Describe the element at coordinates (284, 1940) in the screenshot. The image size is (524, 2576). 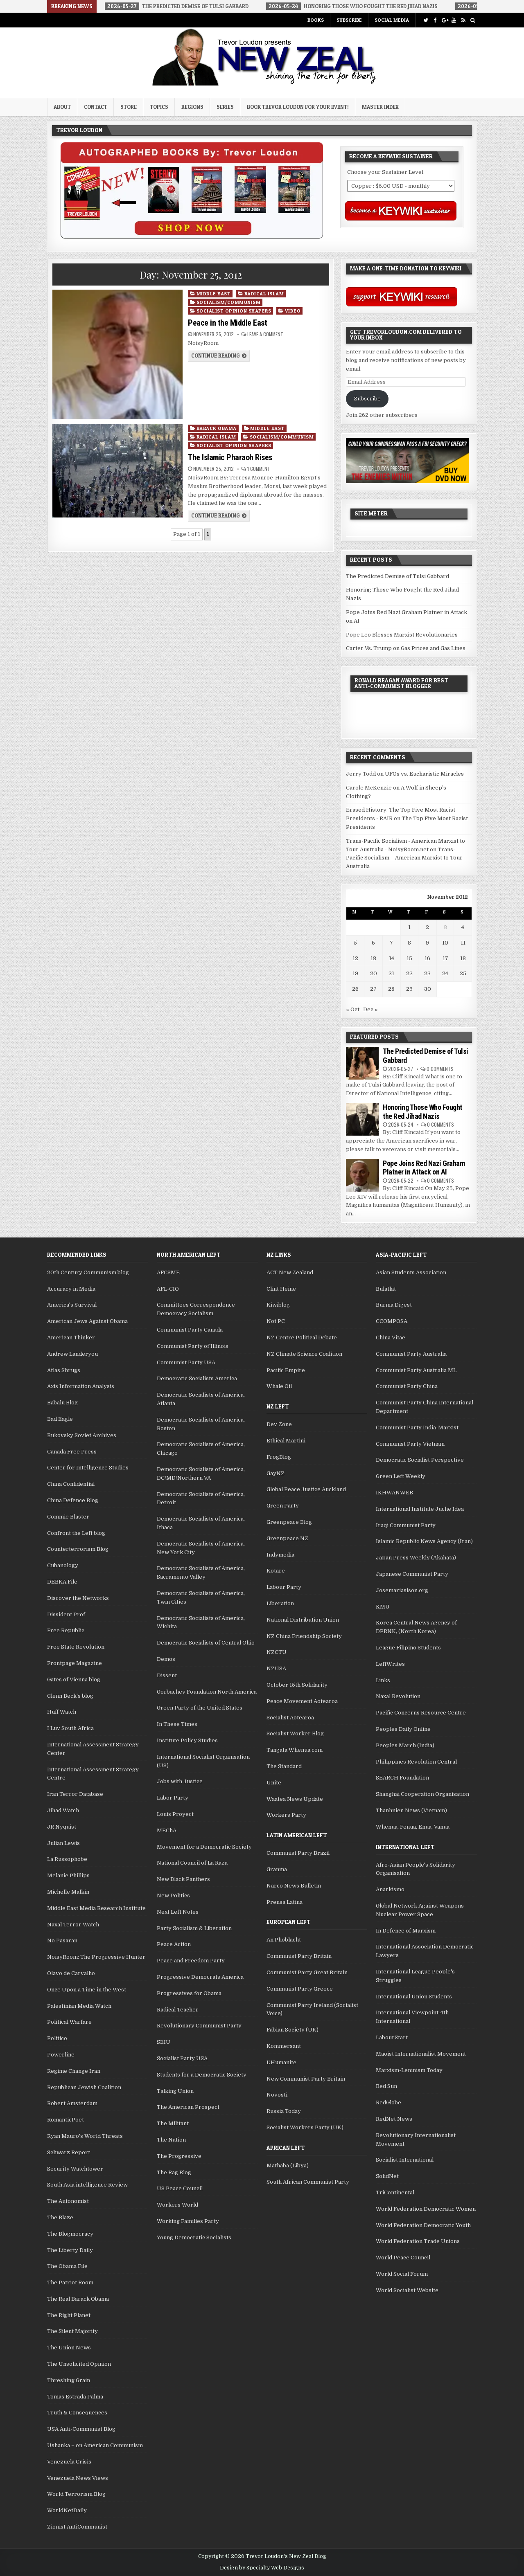
I see `An Phoblacht` at that location.